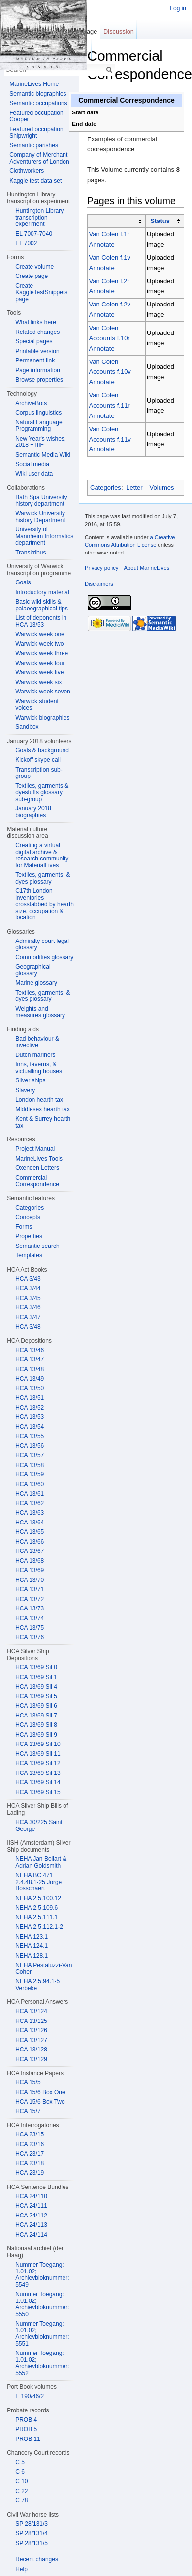 This screenshot has height=2576, width=192. What do you see at coordinates (29, 1541) in the screenshot?
I see `HCA 13/66` at bounding box center [29, 1541].